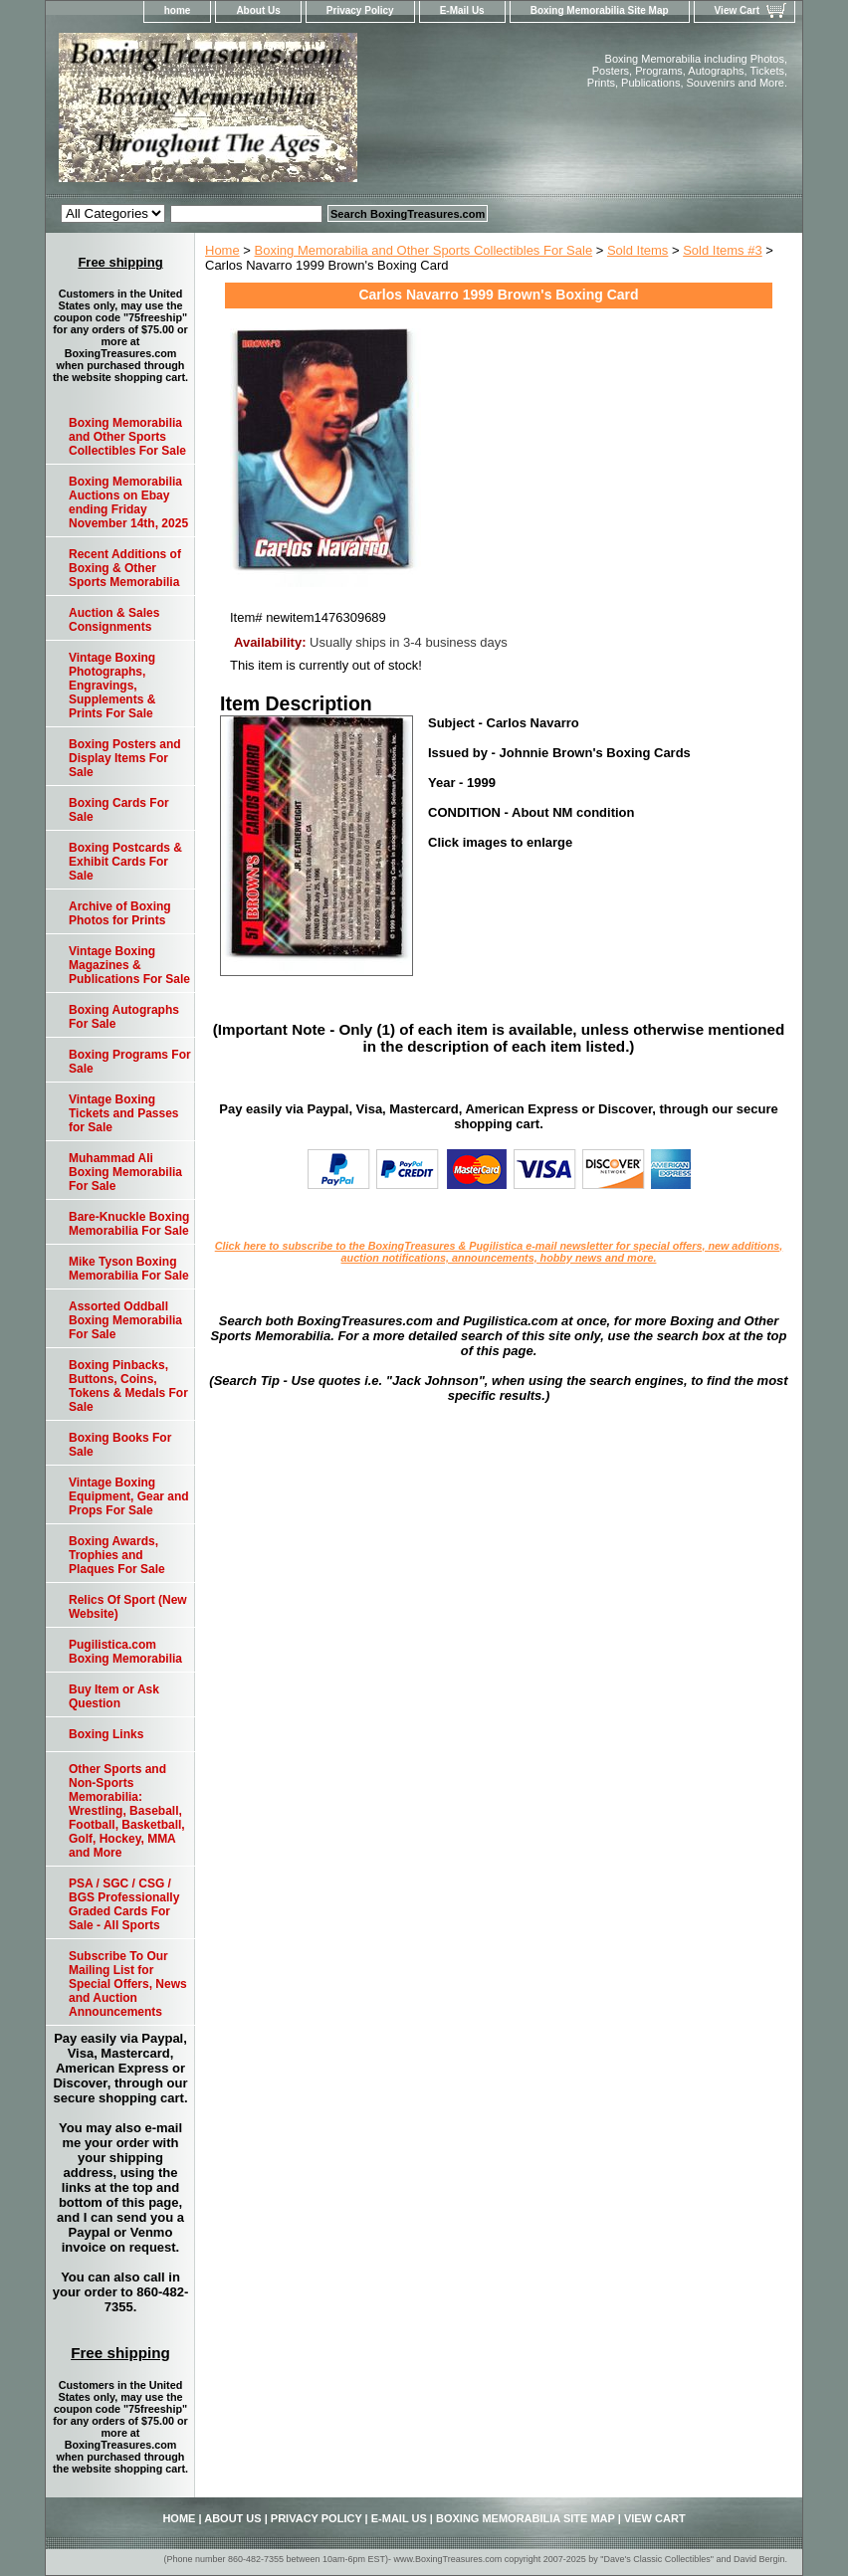  Describe the element at coordinates (125, 758) in the screenshot. I see `Boxing Posters and Display Items For Sale` at that location.